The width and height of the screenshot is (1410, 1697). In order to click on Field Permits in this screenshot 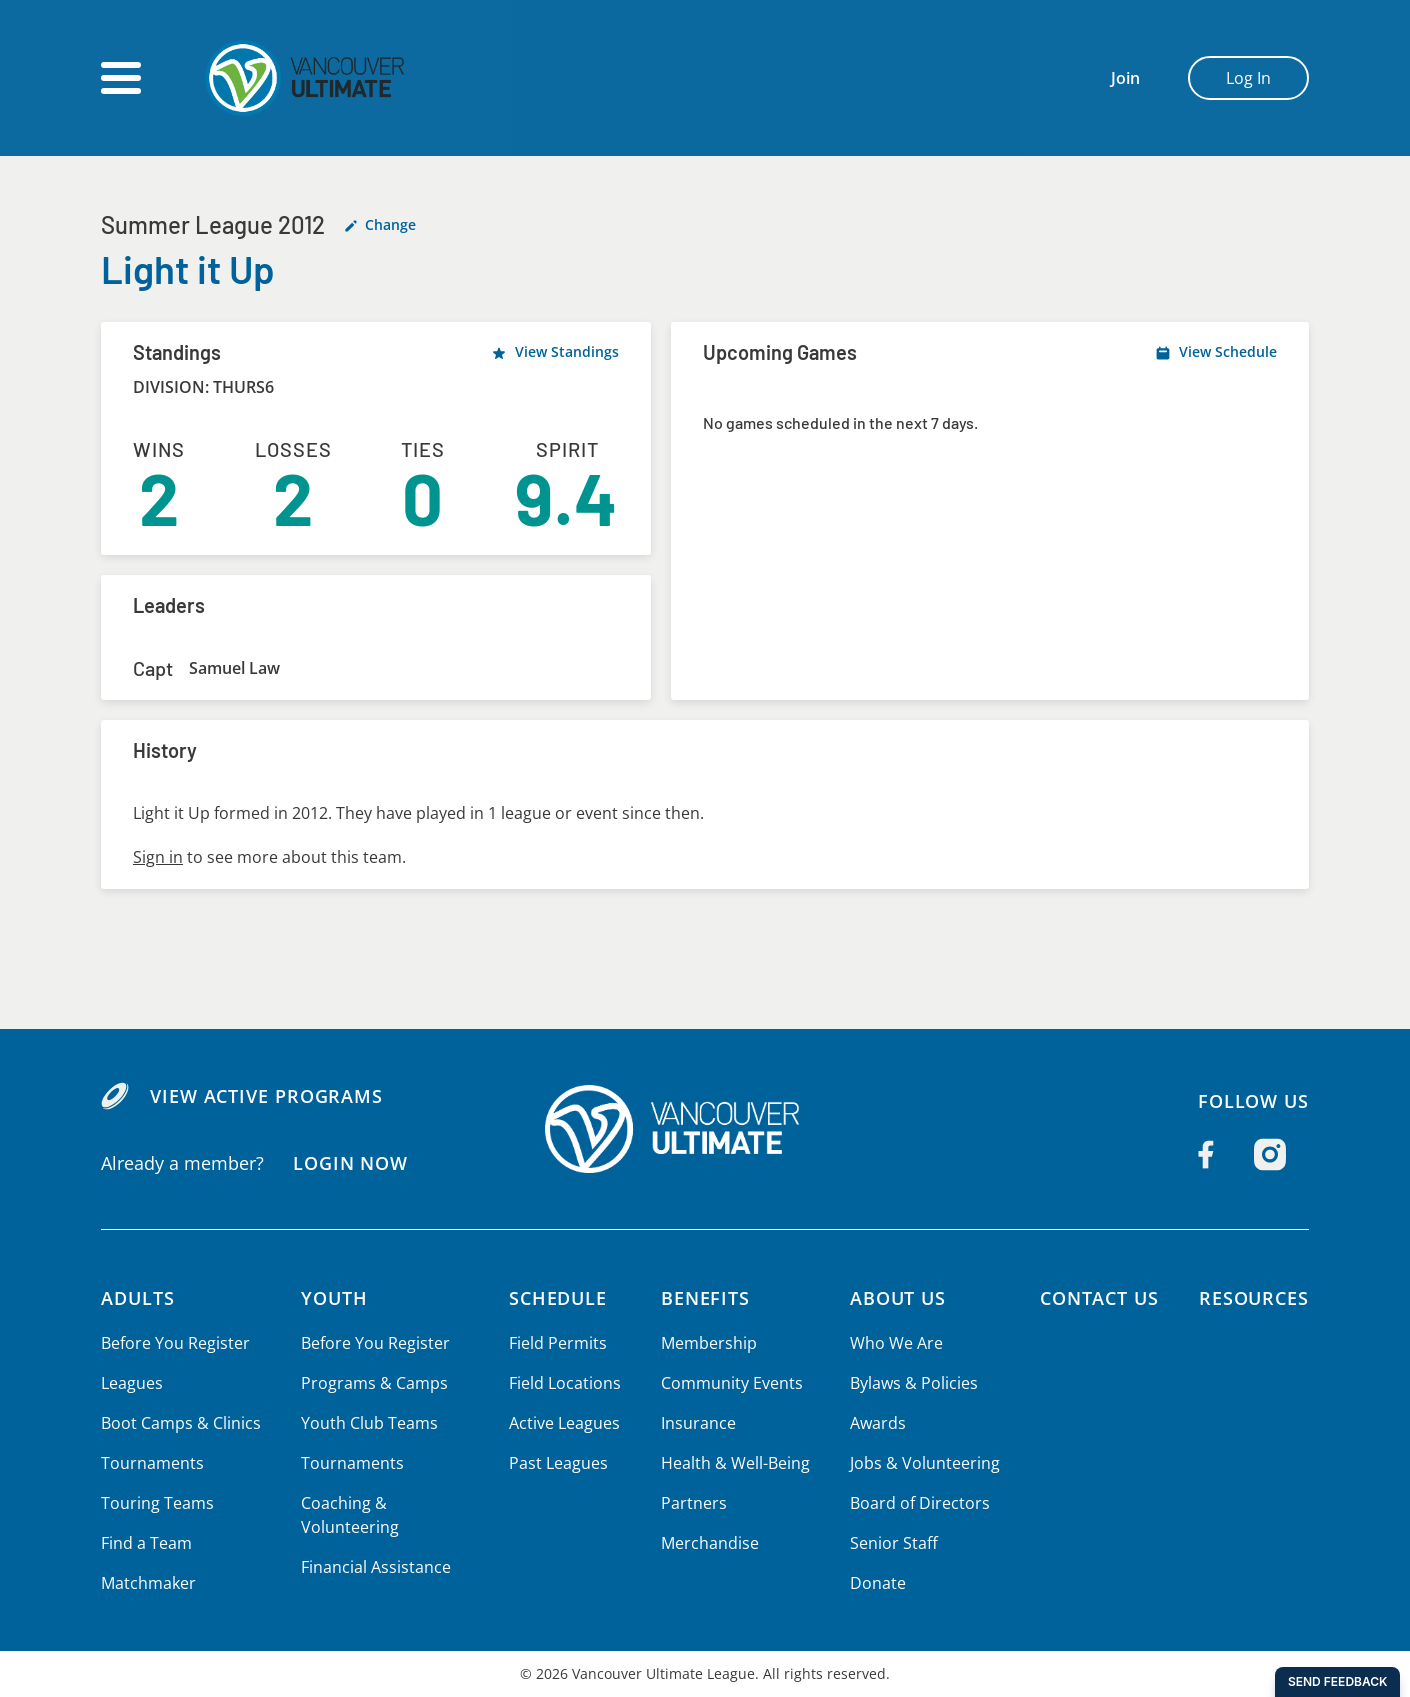, I will do `click(558, 1343)`.